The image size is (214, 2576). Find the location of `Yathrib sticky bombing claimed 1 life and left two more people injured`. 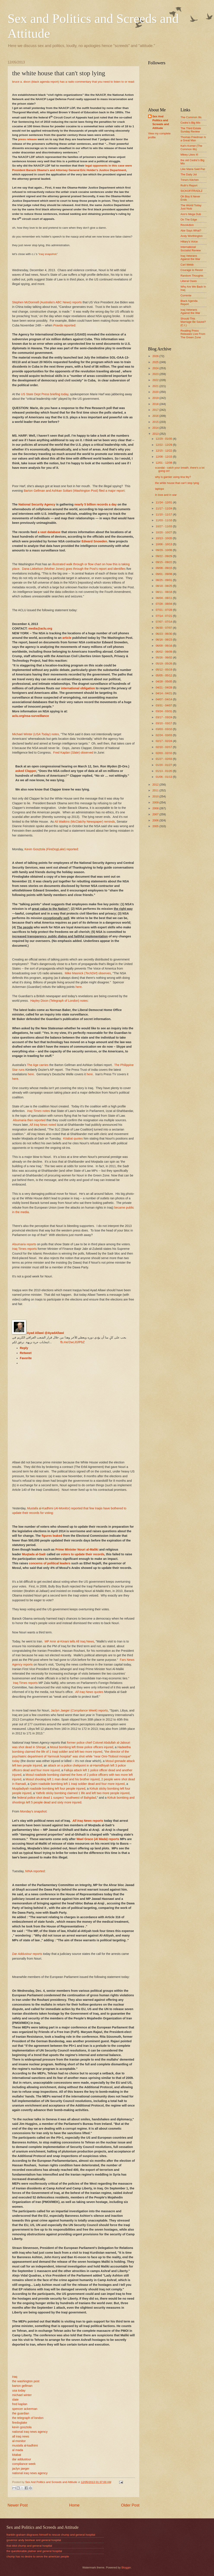

Yathrib sticky bombing claimed 1 life and left two more people injured is located at coordinates (82, 1793).